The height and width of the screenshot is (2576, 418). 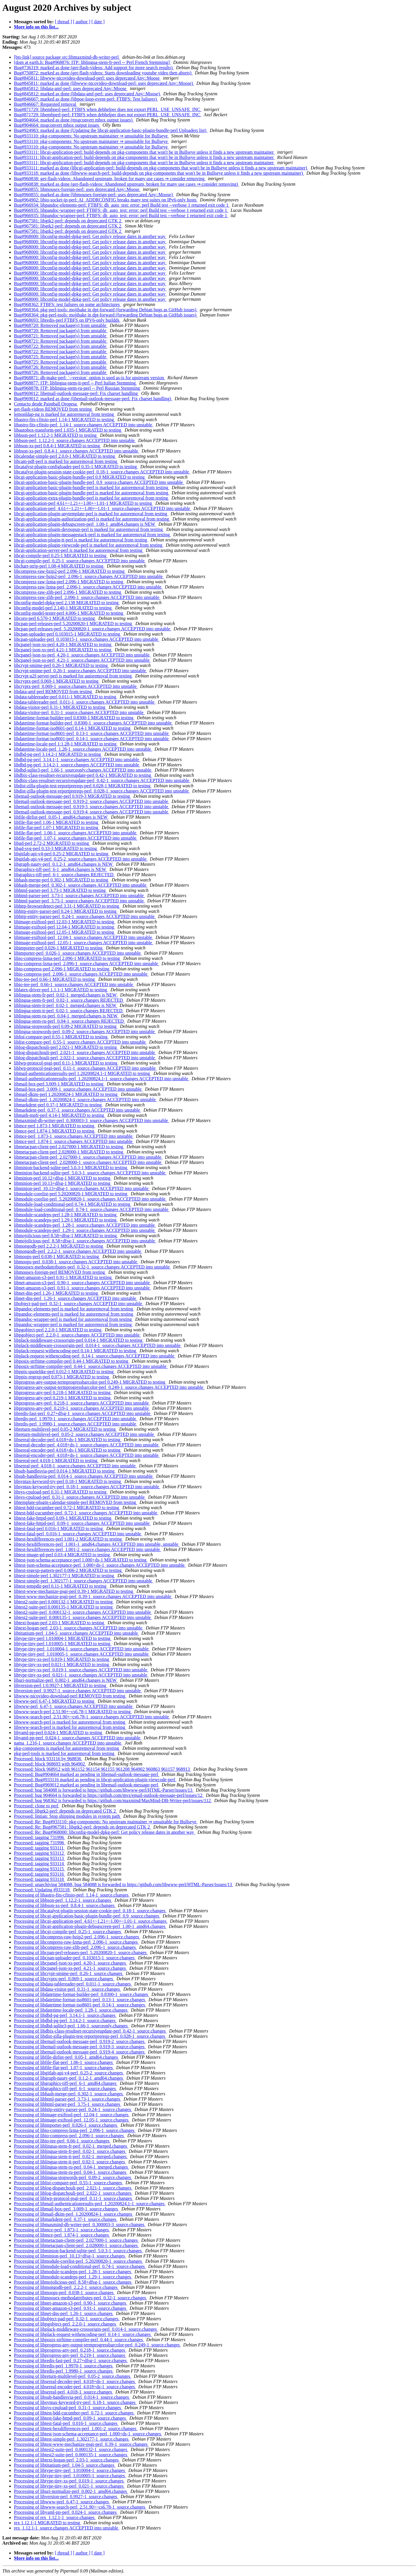 What do you see at coordinates (73, 623) in the screenshot?
I see `libcpan-perl-releases-perl 5.20200820-1 MIGRATED to testing` at bounding box center [73, 623].